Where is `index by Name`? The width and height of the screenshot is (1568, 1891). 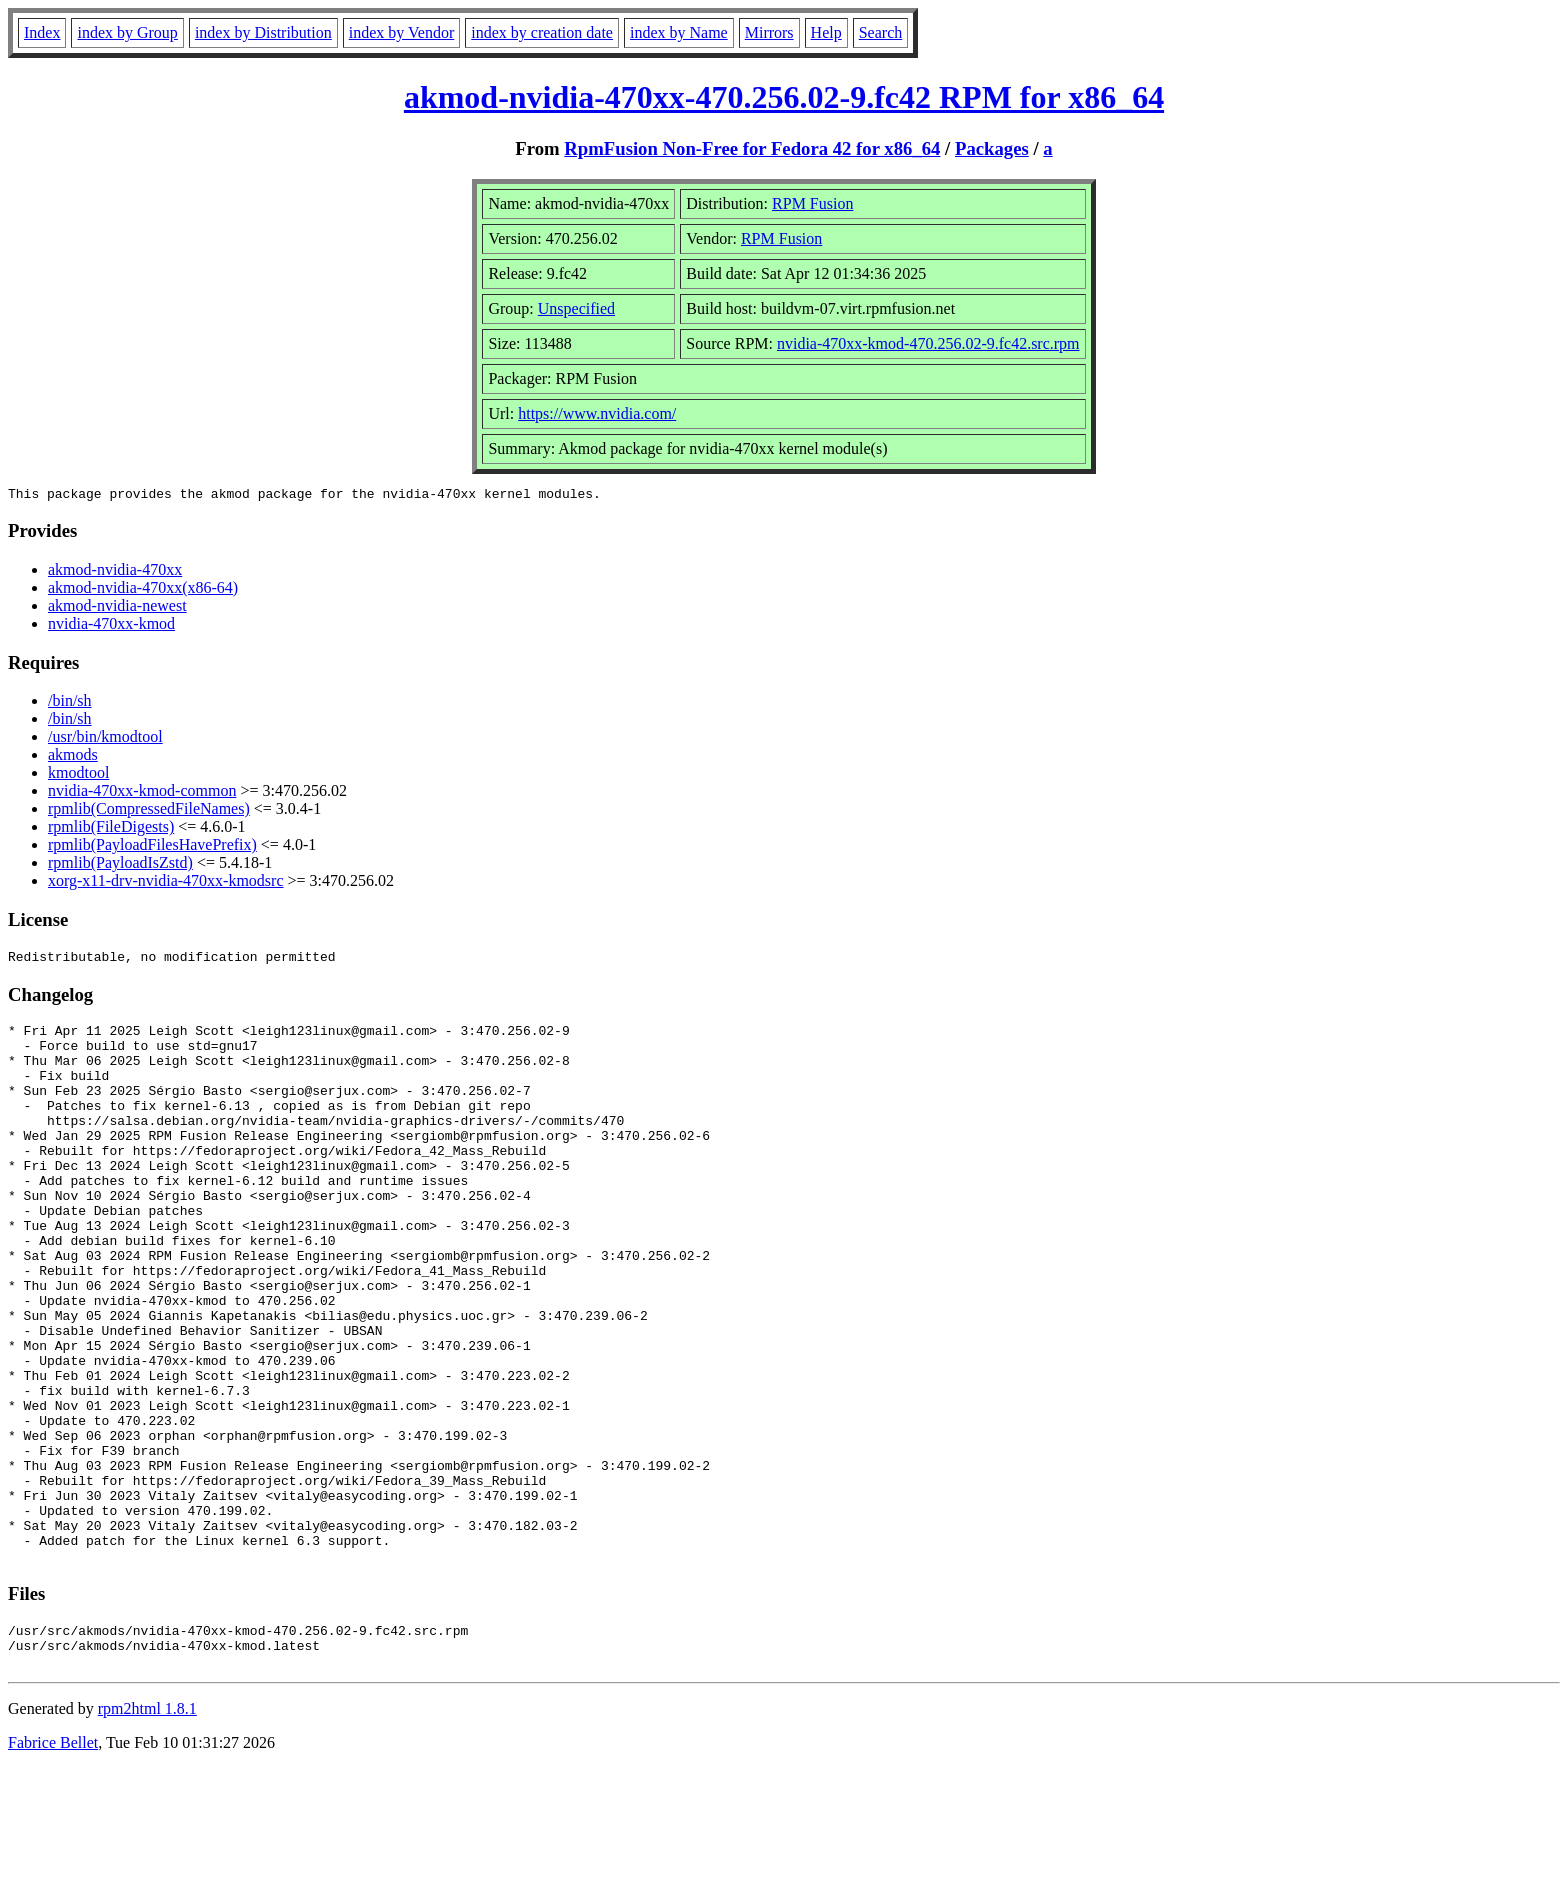 index by Name is located at coordinates (679, 32).